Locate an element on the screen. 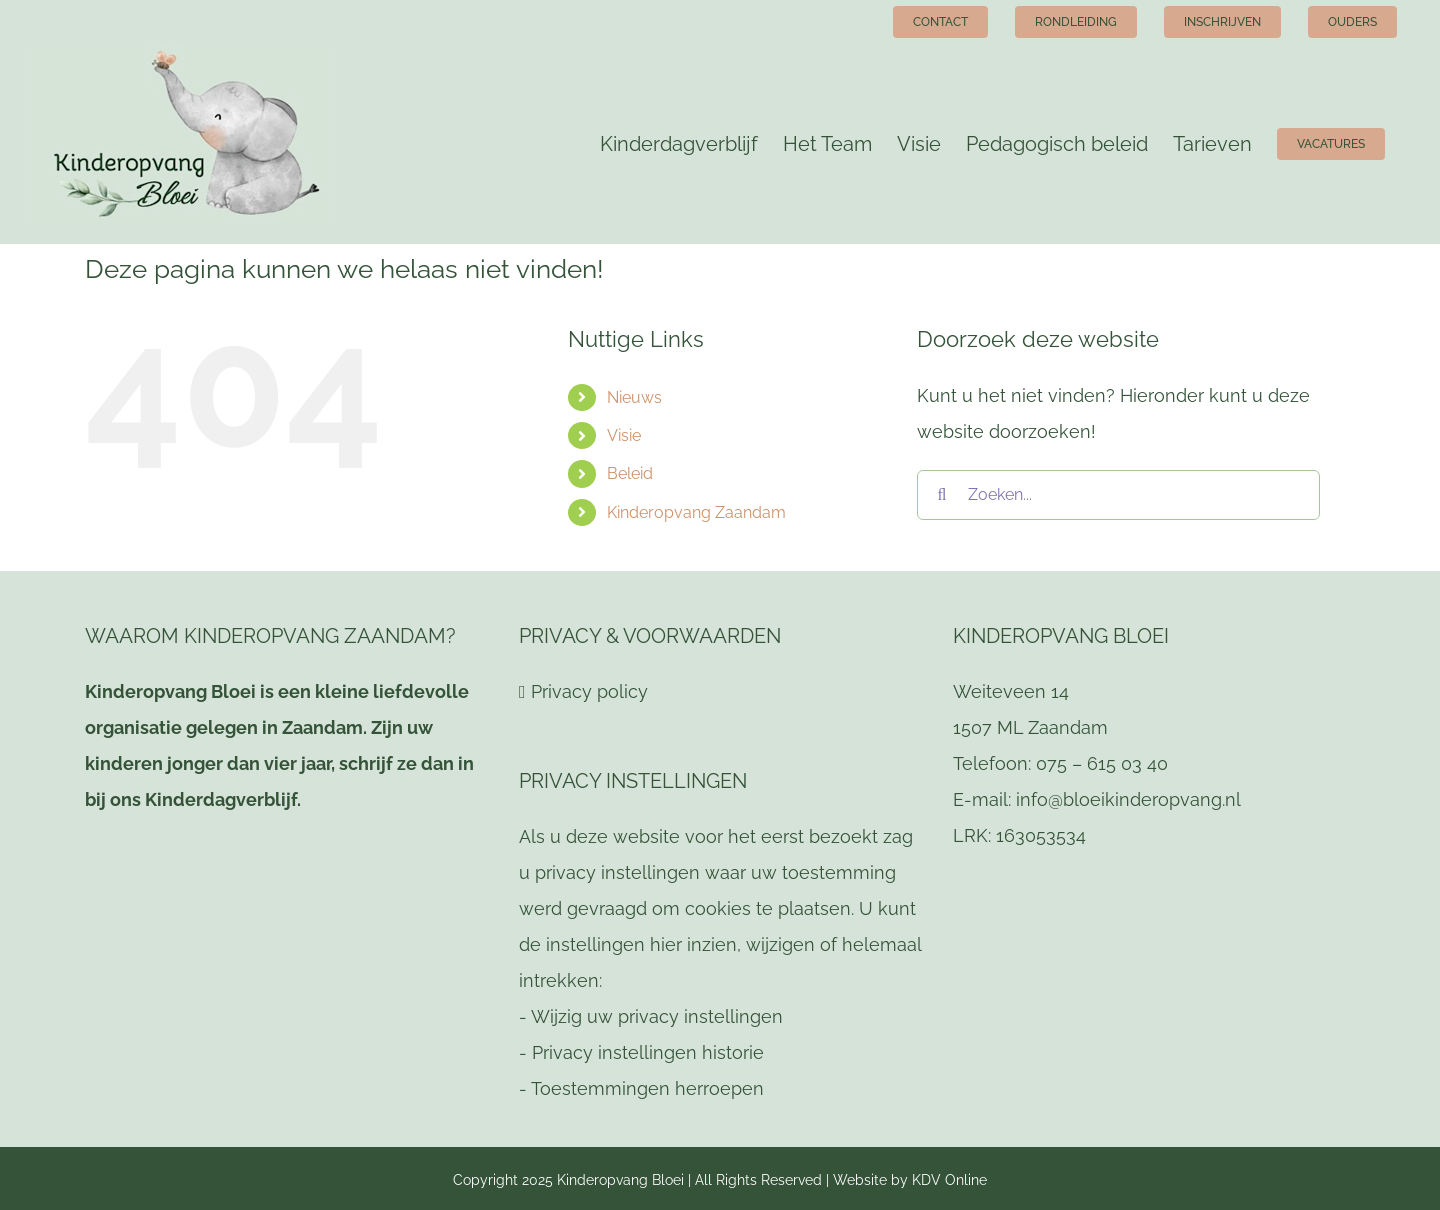  [Zoeken] is located at coordinates (942, 495).